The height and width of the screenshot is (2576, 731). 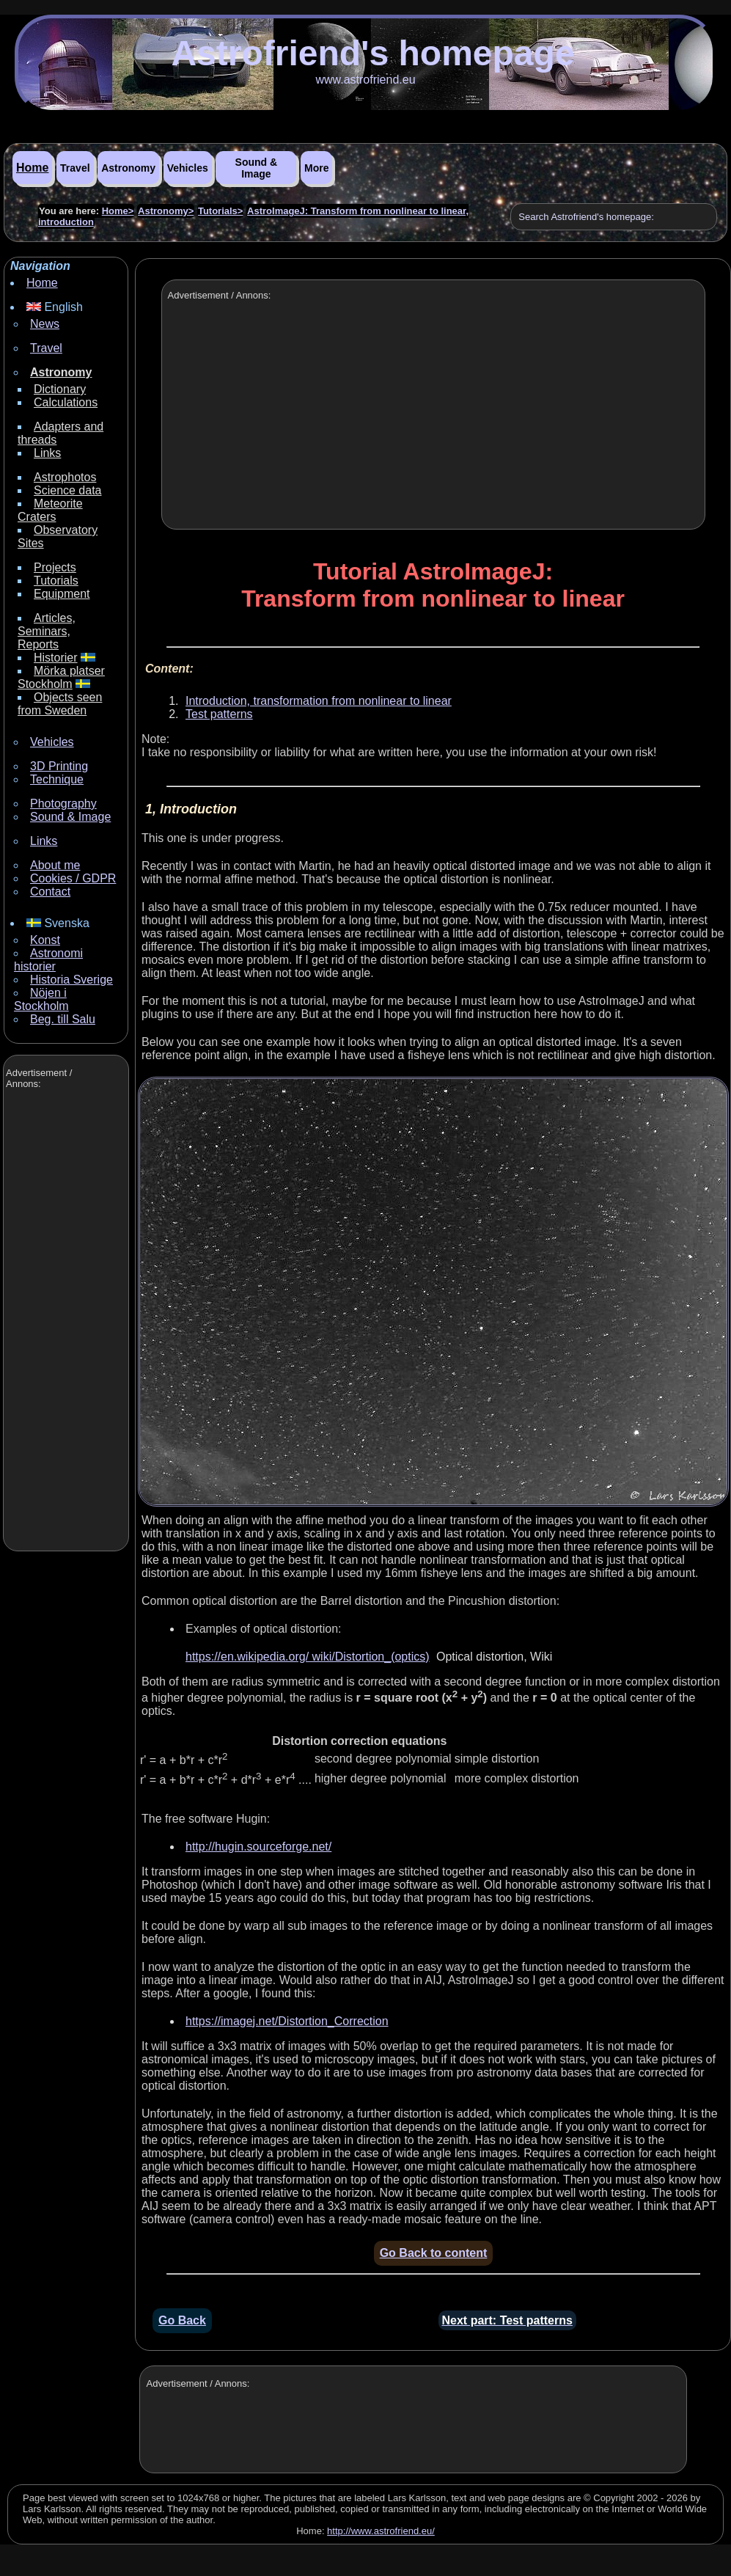 What do you see at coordinates (68, 490) in the screenshot?
I see `Science data` at bounding box center [68, 490].